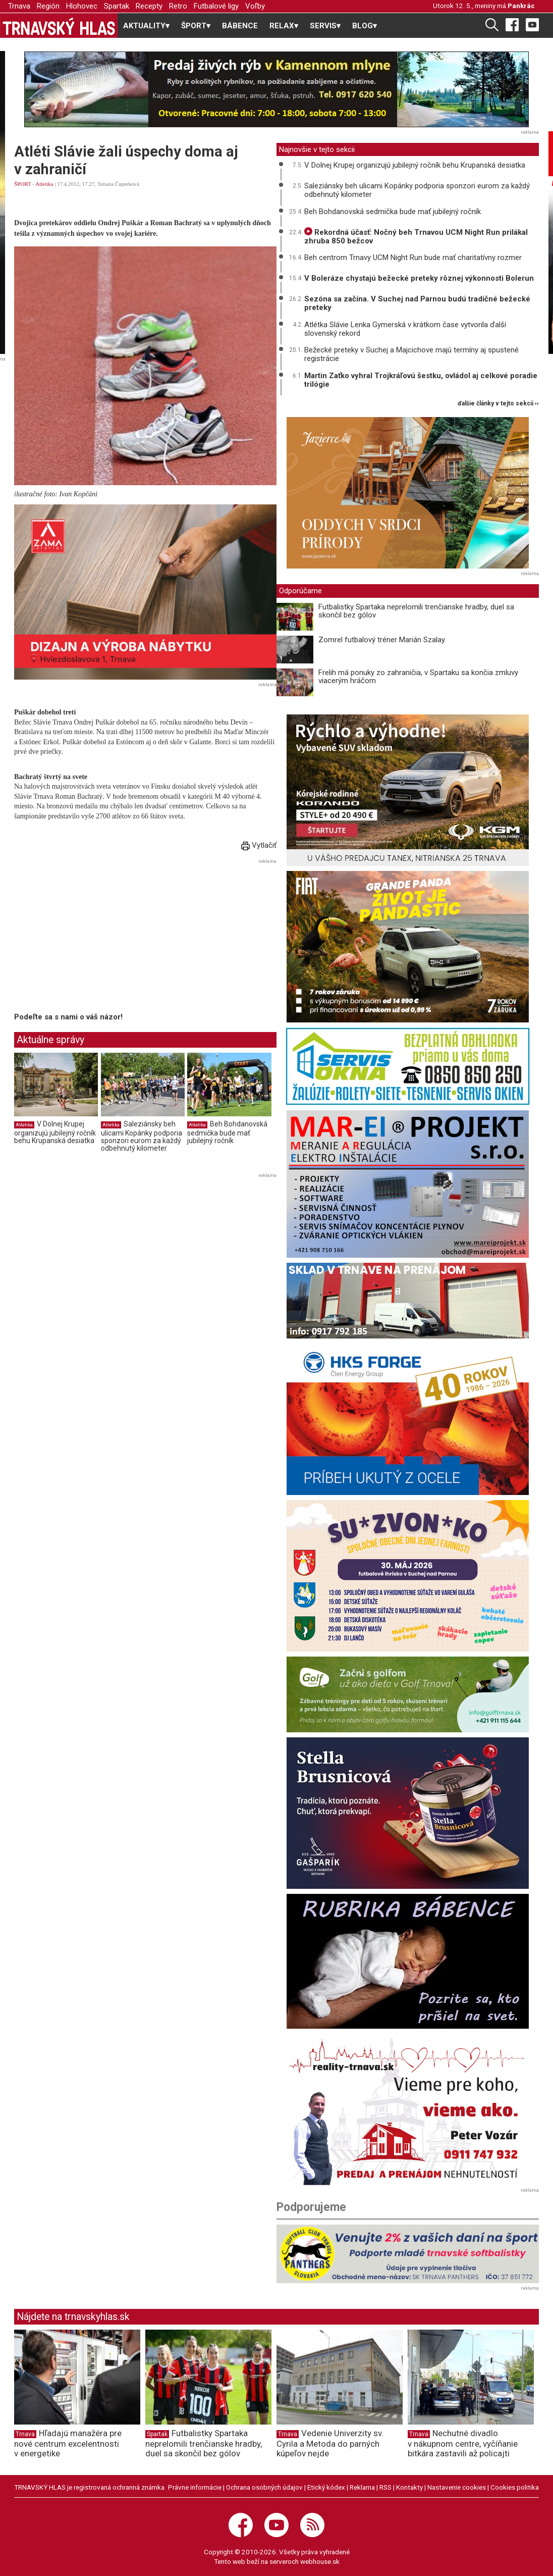 The image size is (553, 2576). What do you see at coordinates (48, 6) in the screenshot?
I see `Región` at bounding box center [48, 6].